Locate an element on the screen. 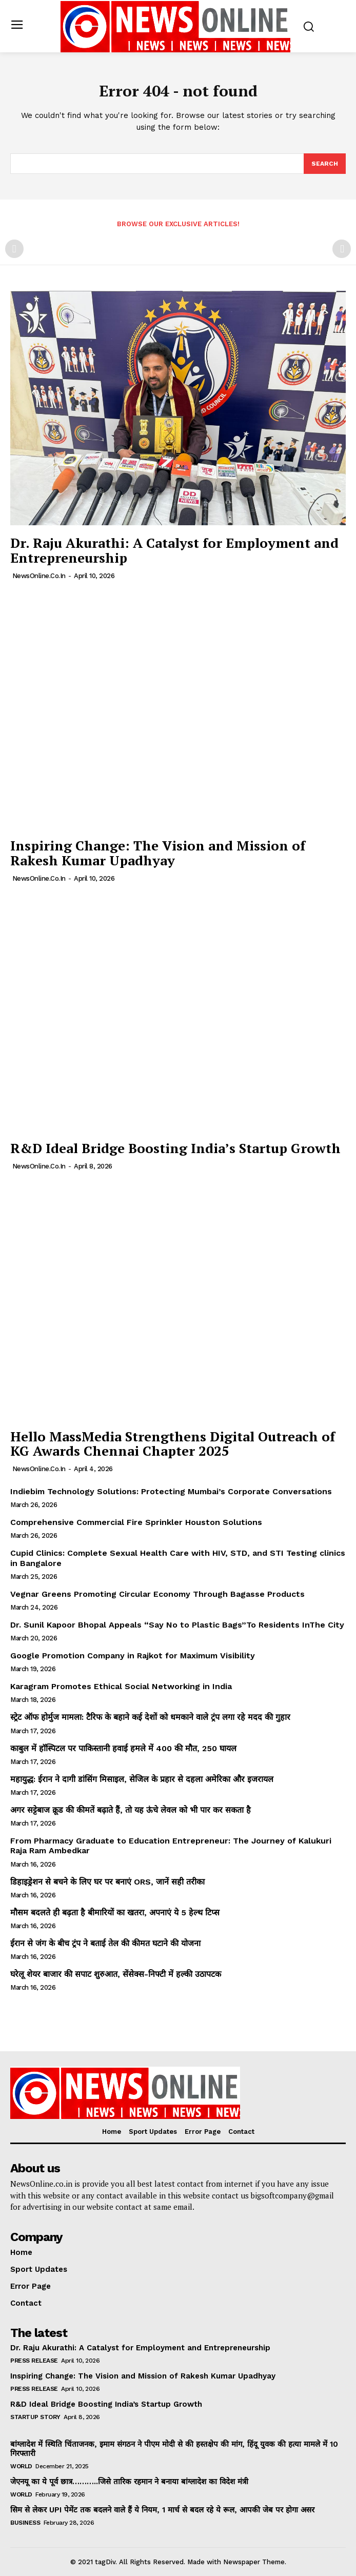 The height and width of the screenshot is (2576, 356). Startup Story is located at coordinates (35, 2417).